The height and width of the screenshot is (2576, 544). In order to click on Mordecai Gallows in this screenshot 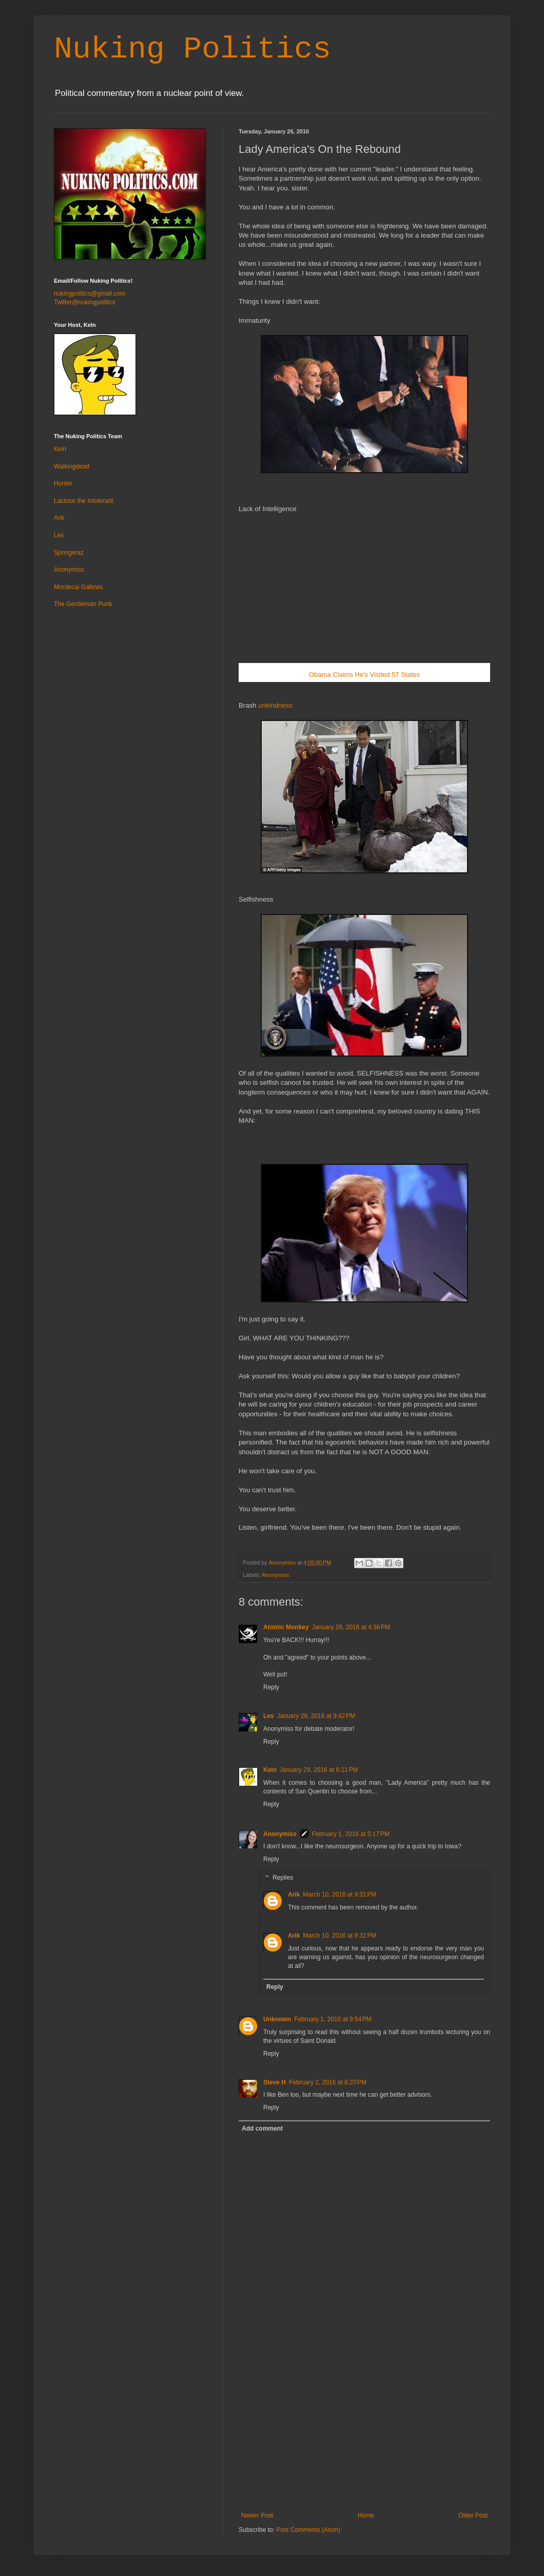, I will do `click(78, 587)`.